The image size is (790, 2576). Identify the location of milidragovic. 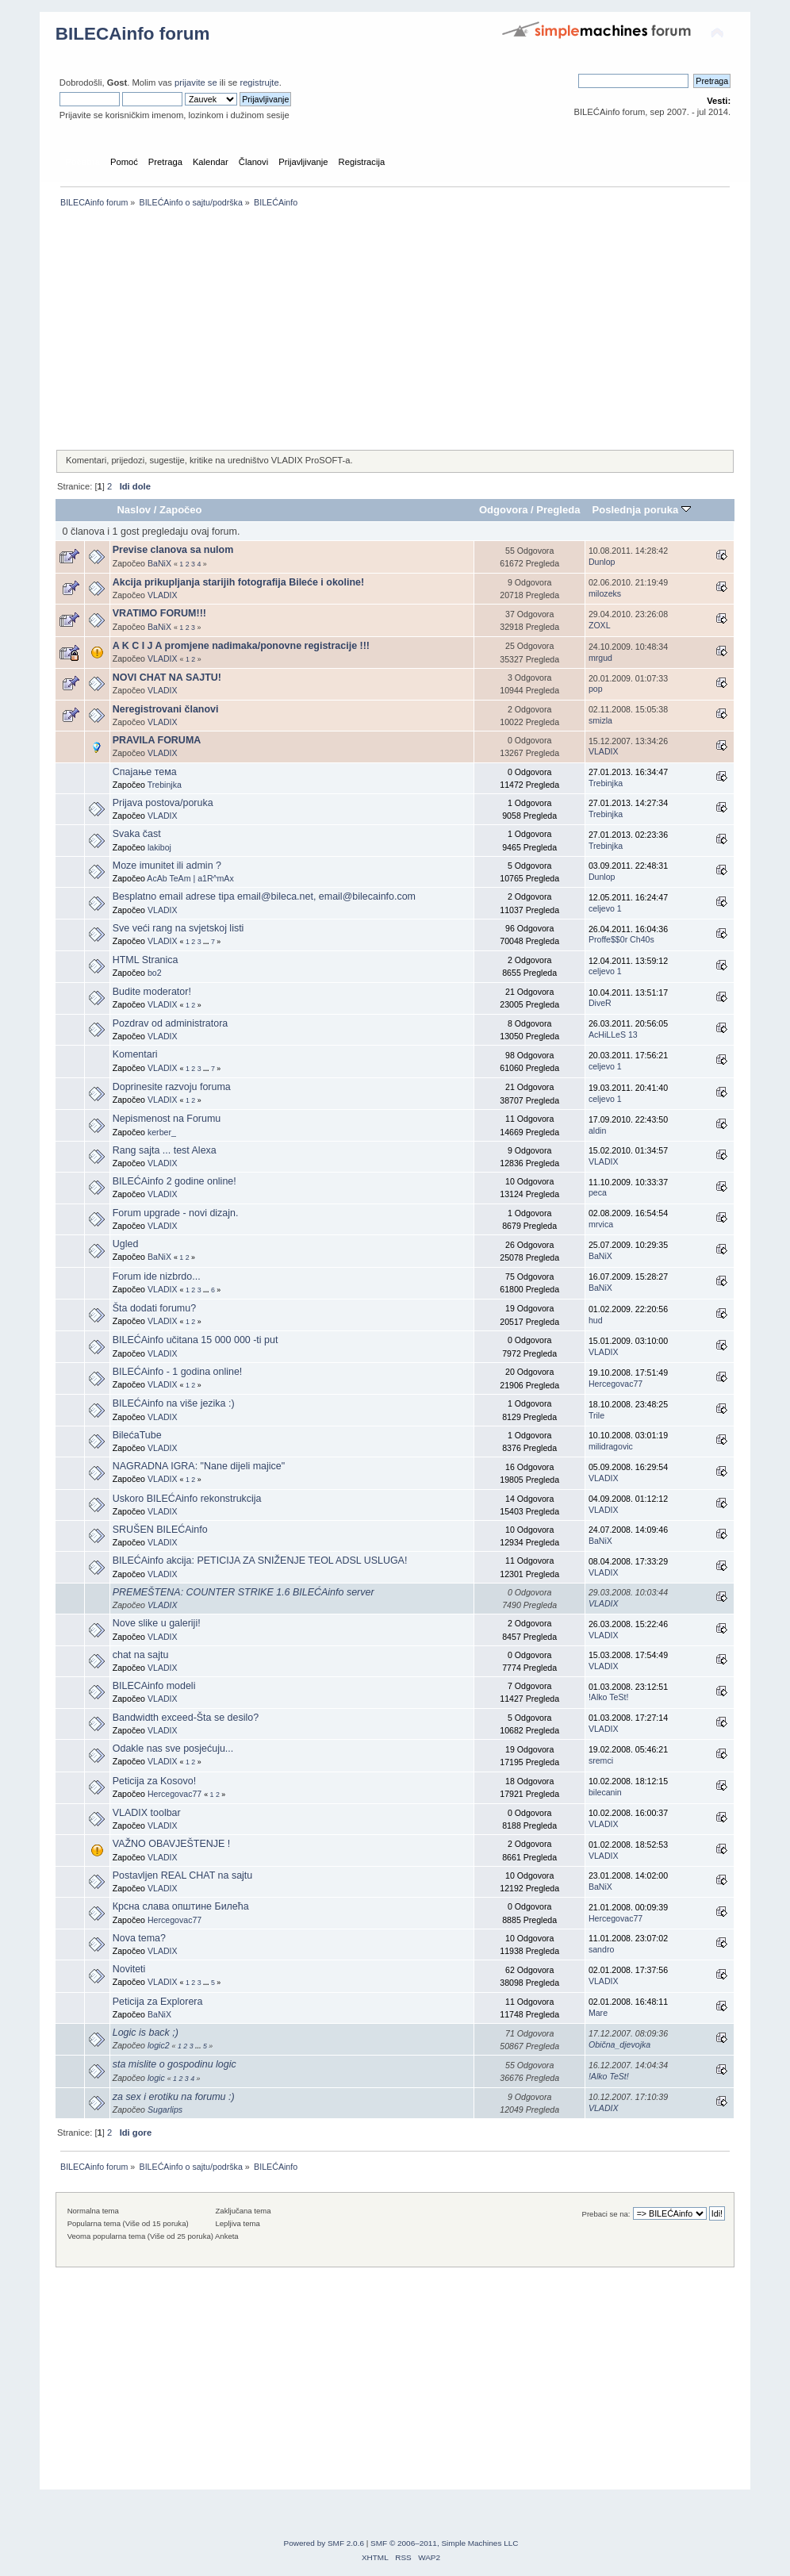
(611, 1446).